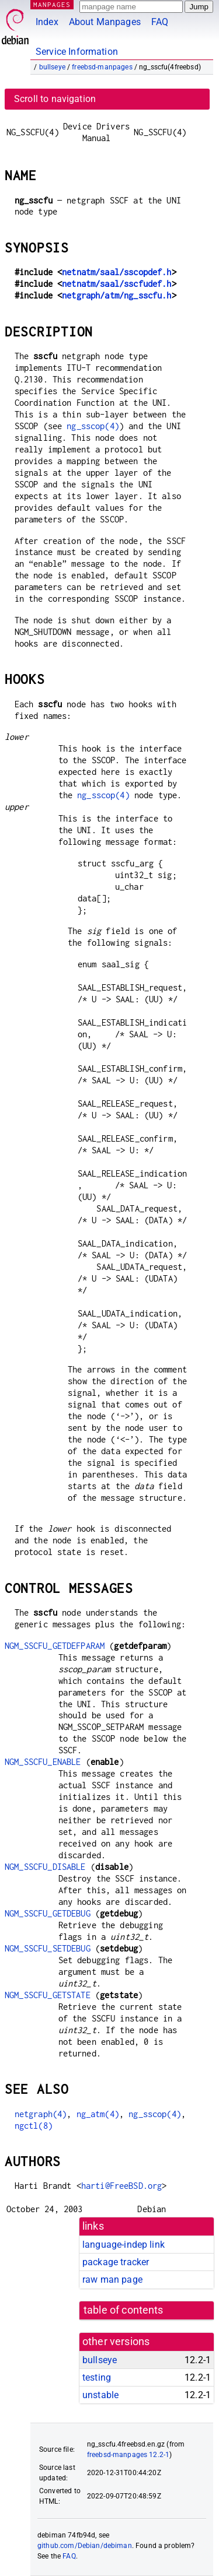 The image size is (219, 2576). Describe the element at coordinates (112, 2279) in the screenshot. I see `raw man page` at that location.